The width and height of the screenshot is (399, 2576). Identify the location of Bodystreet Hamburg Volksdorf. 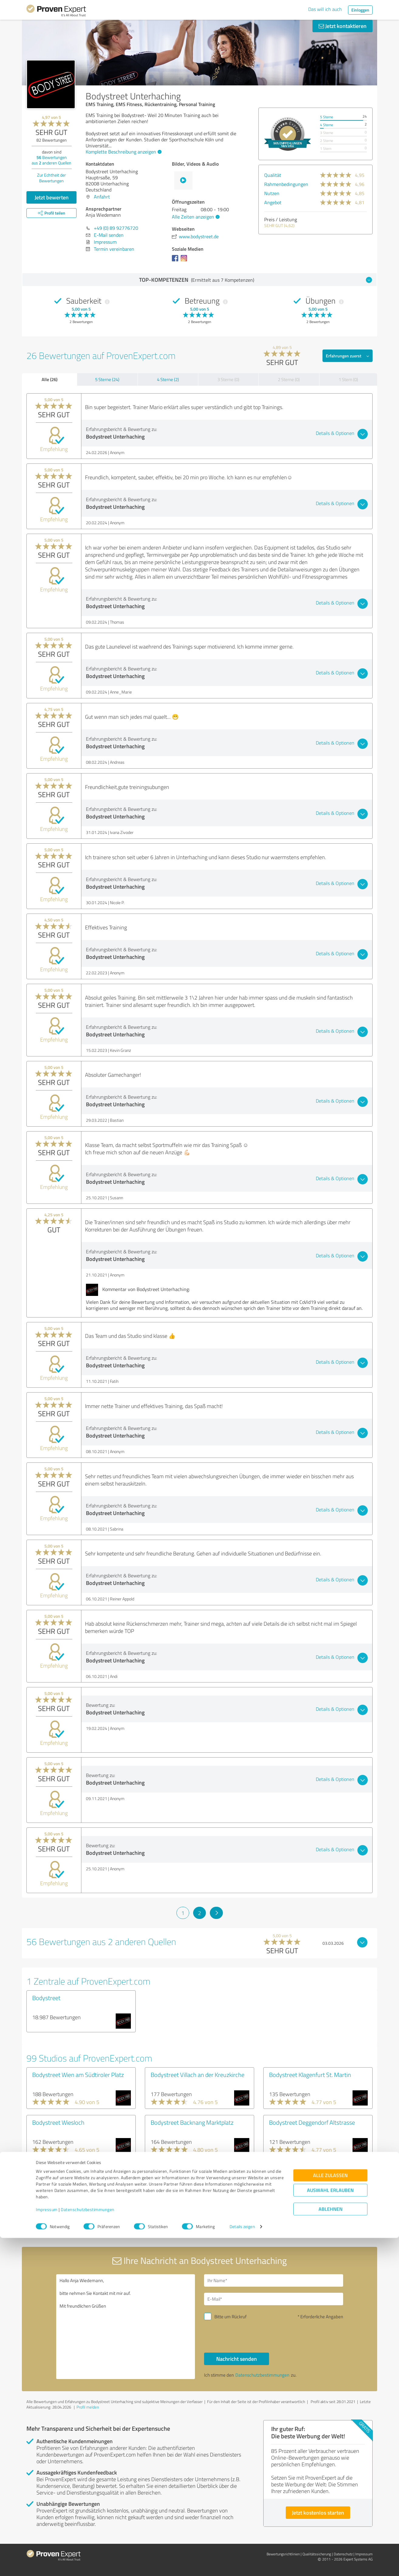
(308, 2170).